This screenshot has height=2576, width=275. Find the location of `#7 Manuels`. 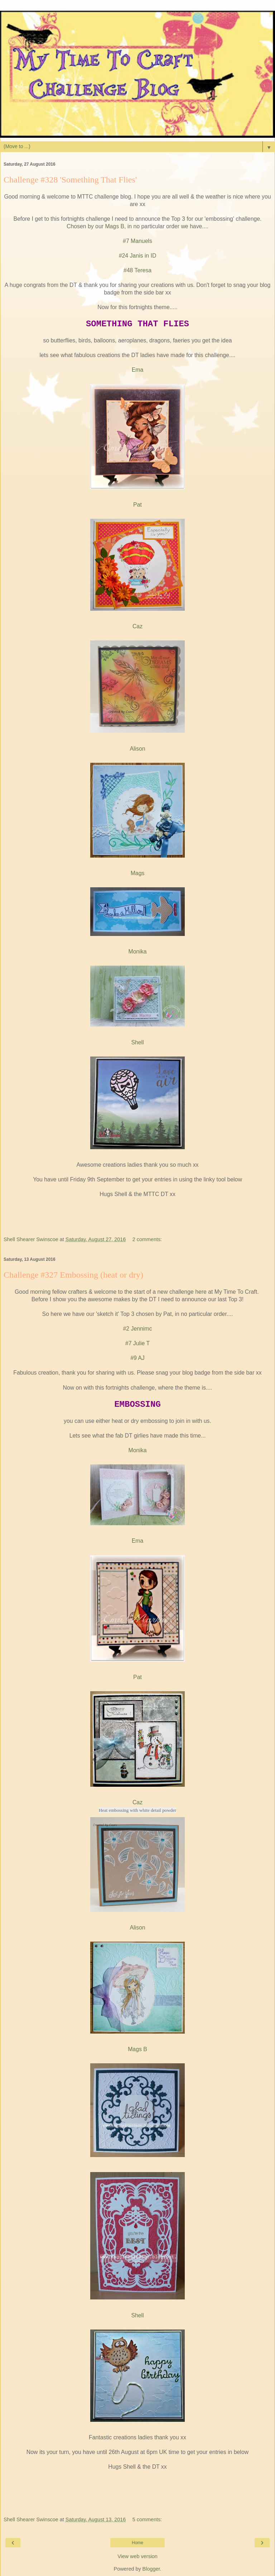

#7 Manuels is located at coordinates (137, 241).